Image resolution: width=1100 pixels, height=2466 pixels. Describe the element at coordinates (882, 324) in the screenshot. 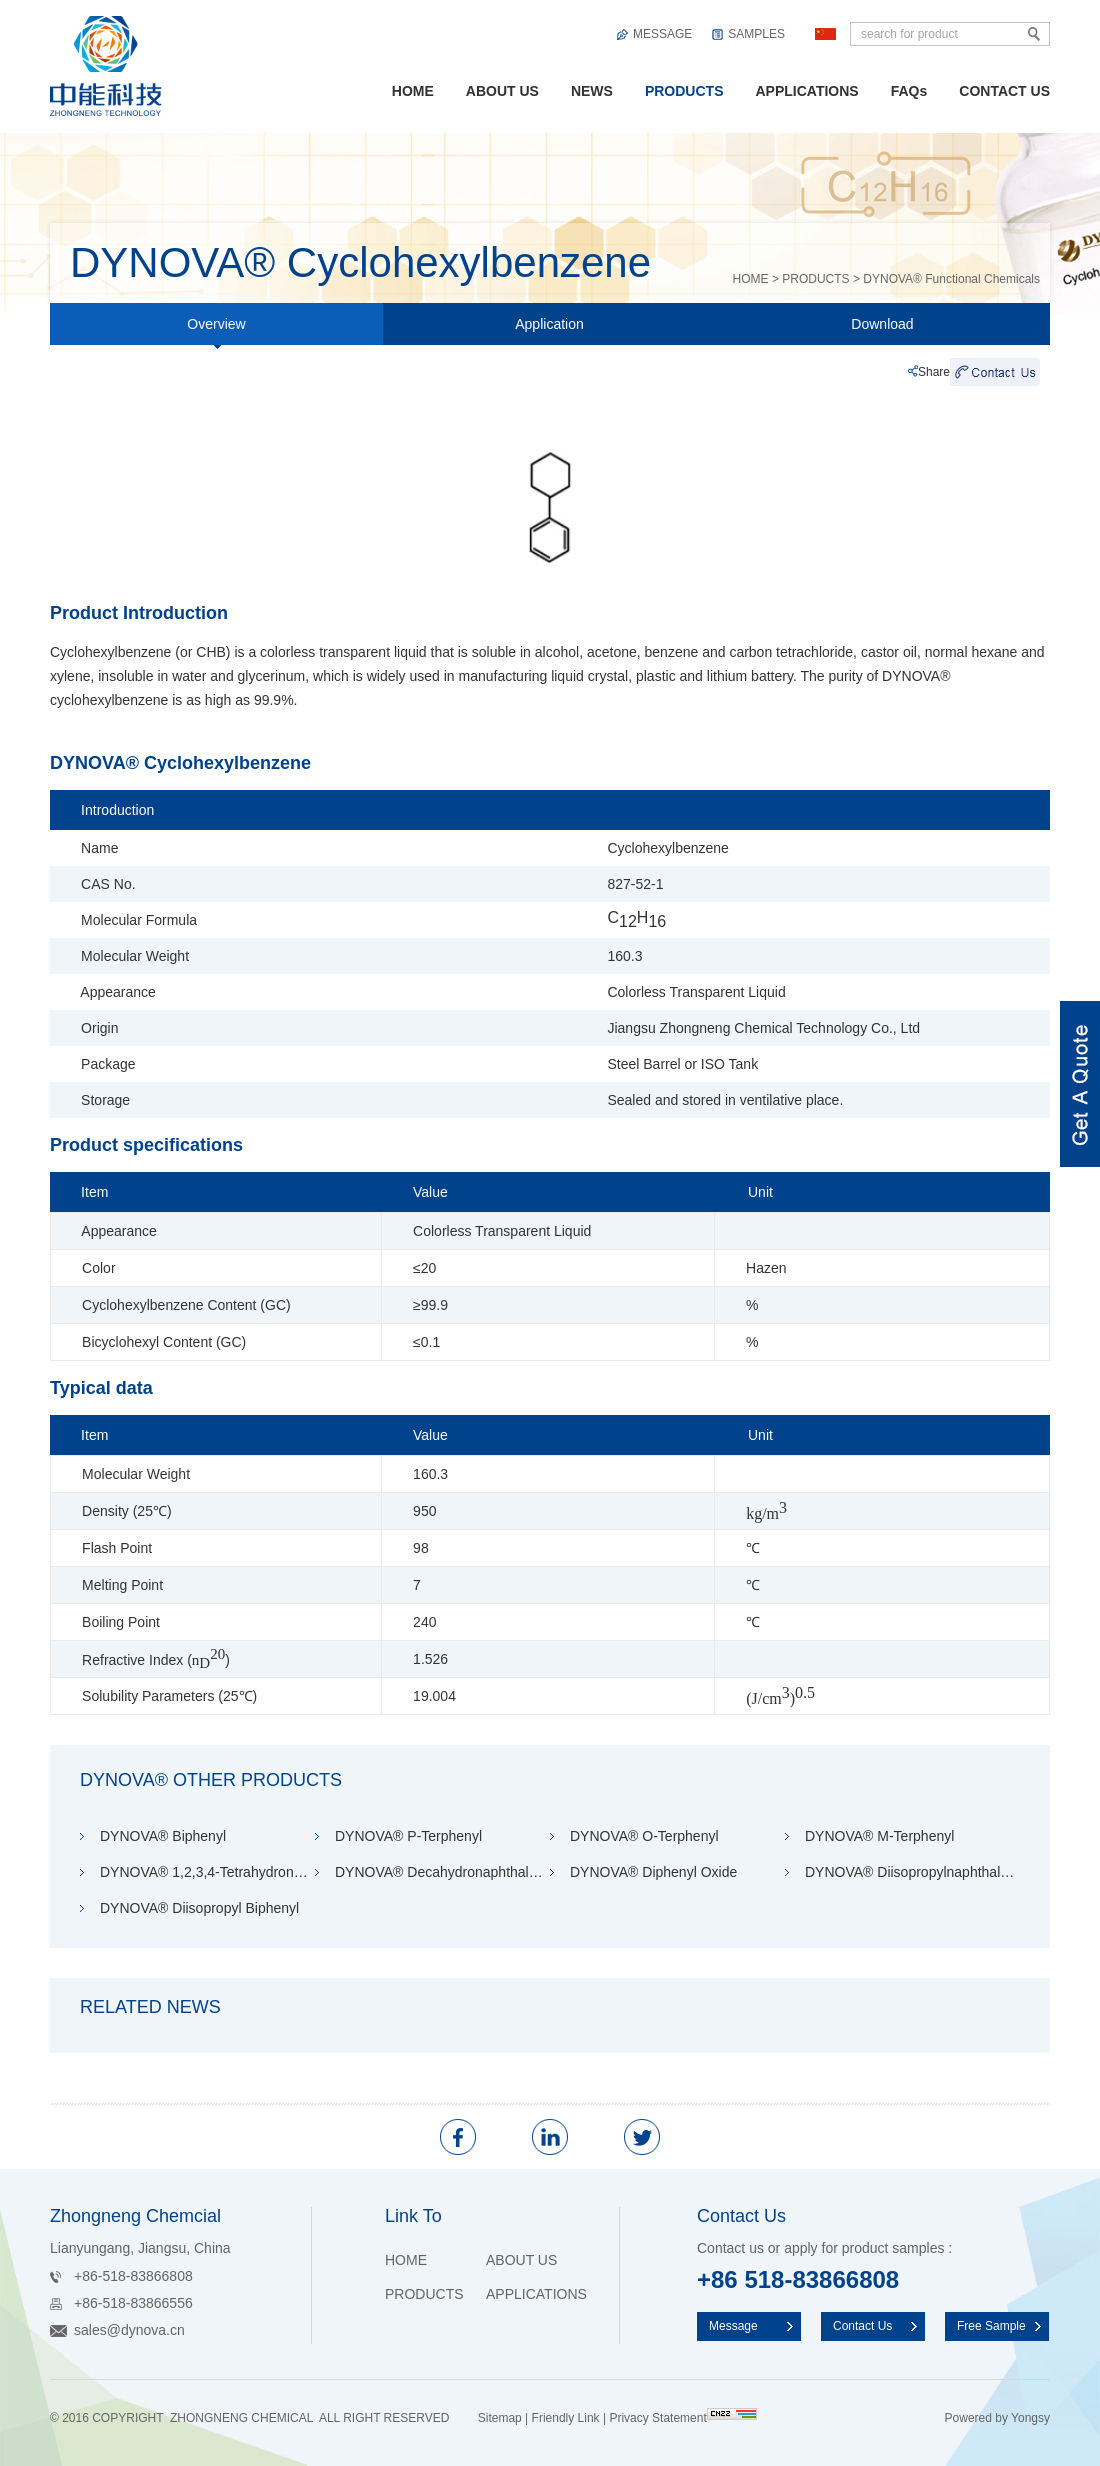

I see `Download` at that location.